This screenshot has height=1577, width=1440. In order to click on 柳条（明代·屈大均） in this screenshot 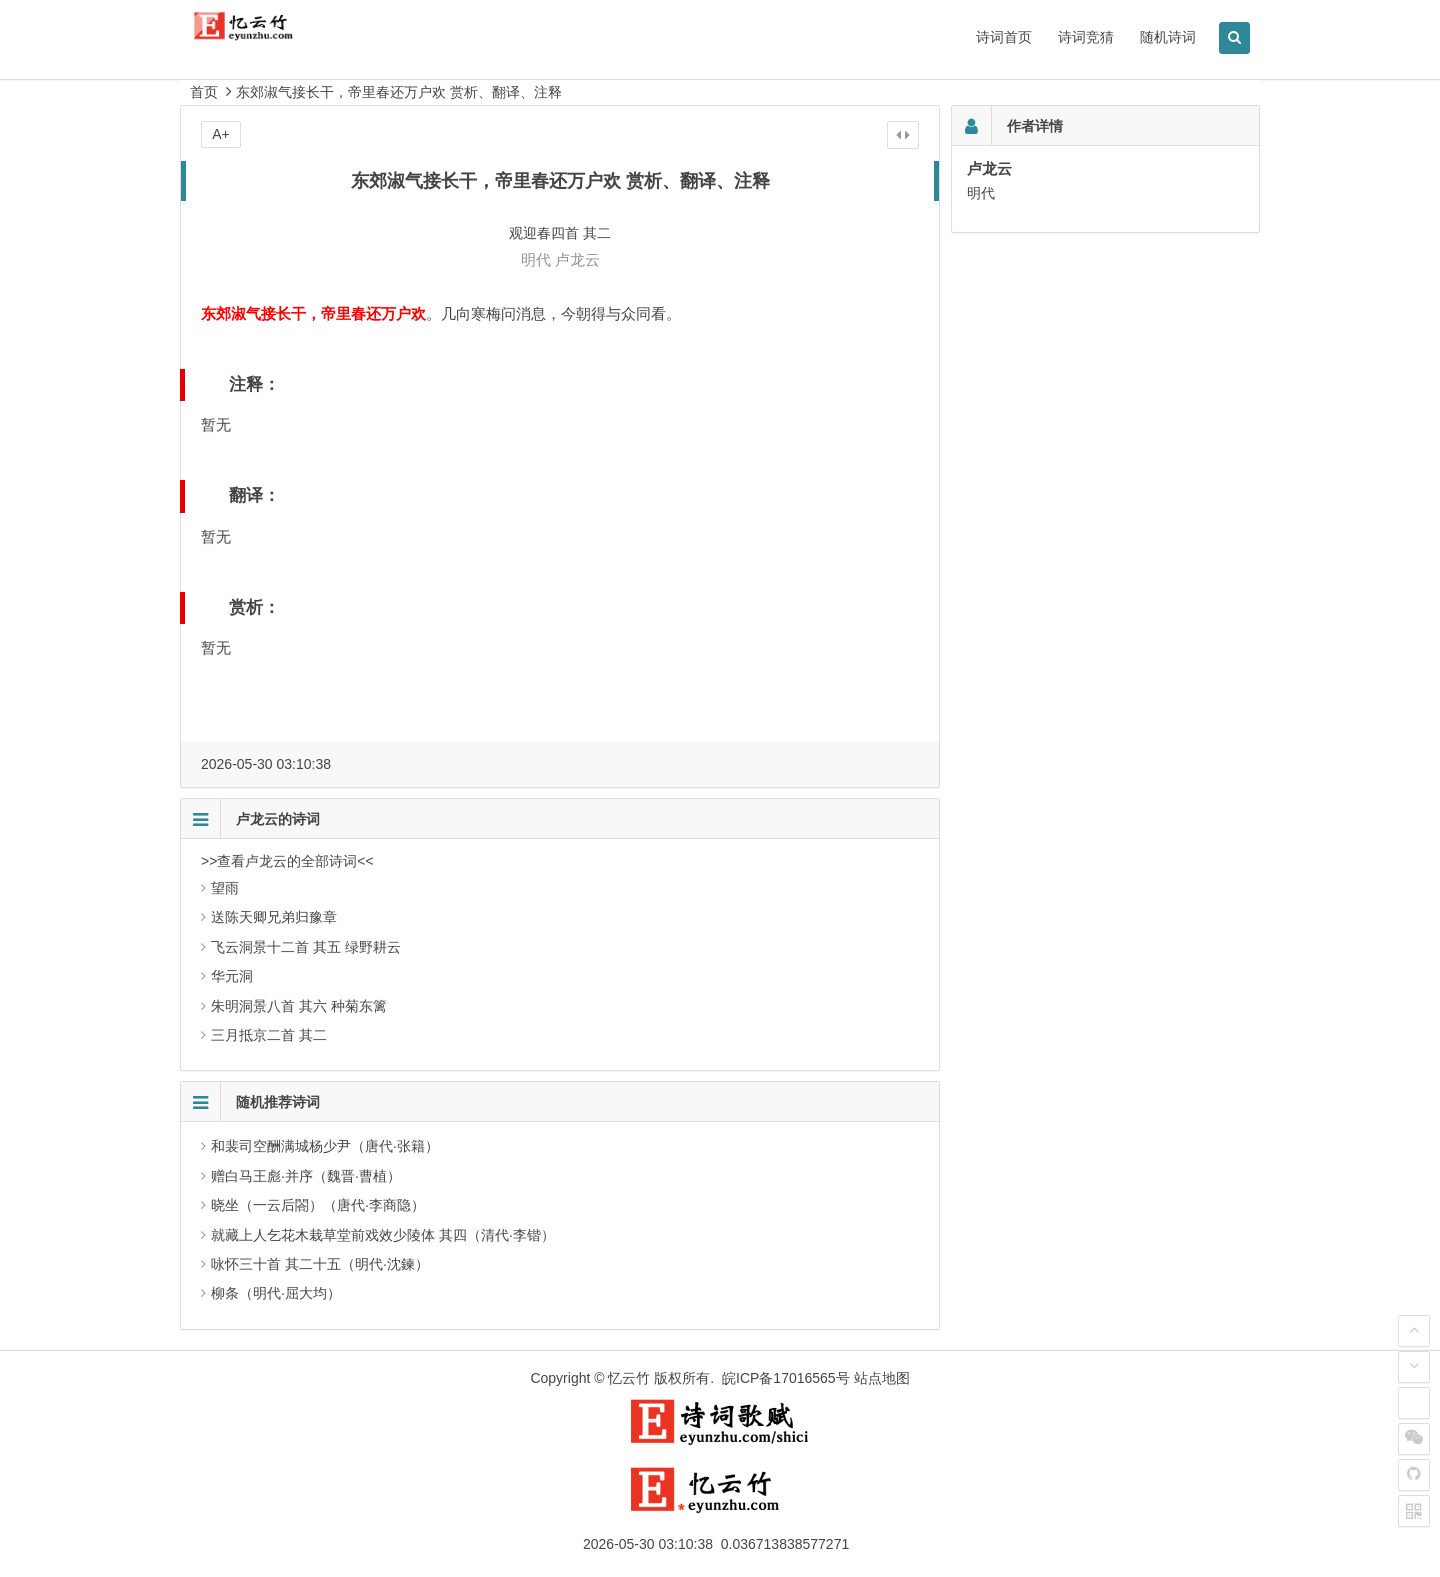, I will do `click(276, 1293)`.